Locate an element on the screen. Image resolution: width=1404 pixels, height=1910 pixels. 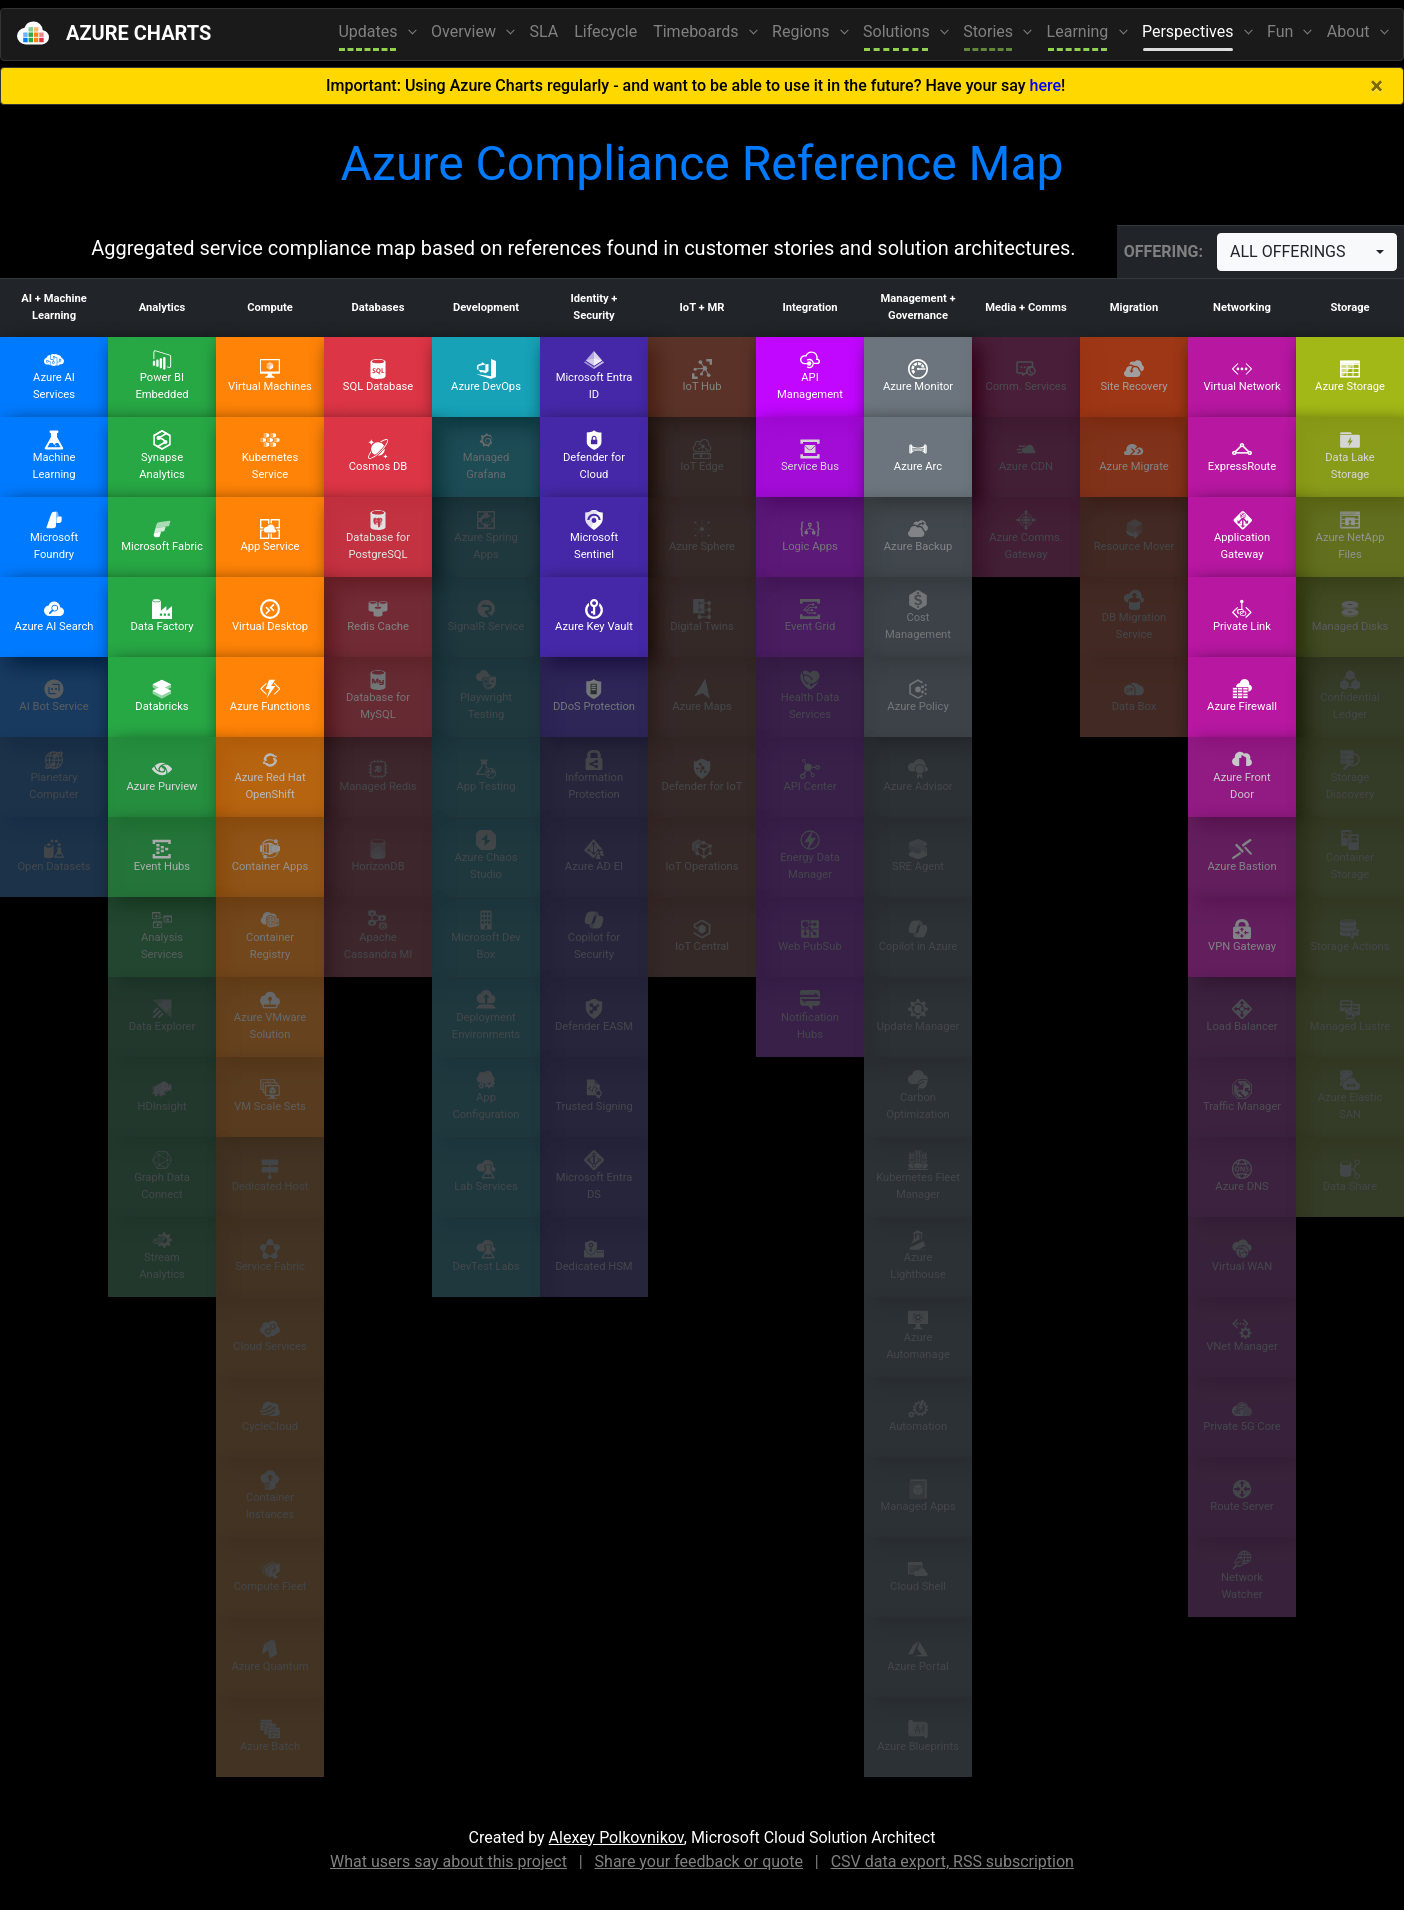
Copilot in Azure is located at coordinates (918, 936).